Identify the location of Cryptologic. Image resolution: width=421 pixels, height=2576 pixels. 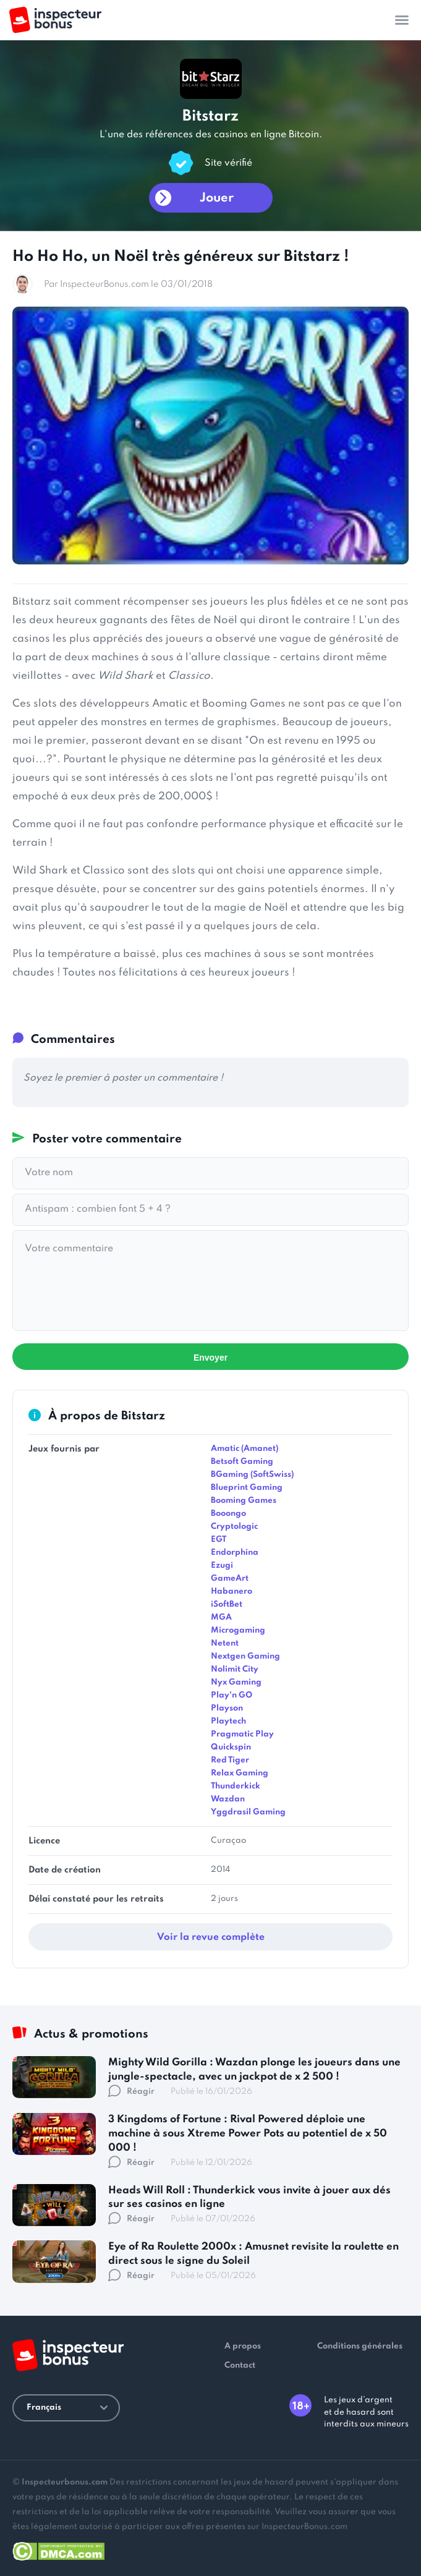
(234, 1527).